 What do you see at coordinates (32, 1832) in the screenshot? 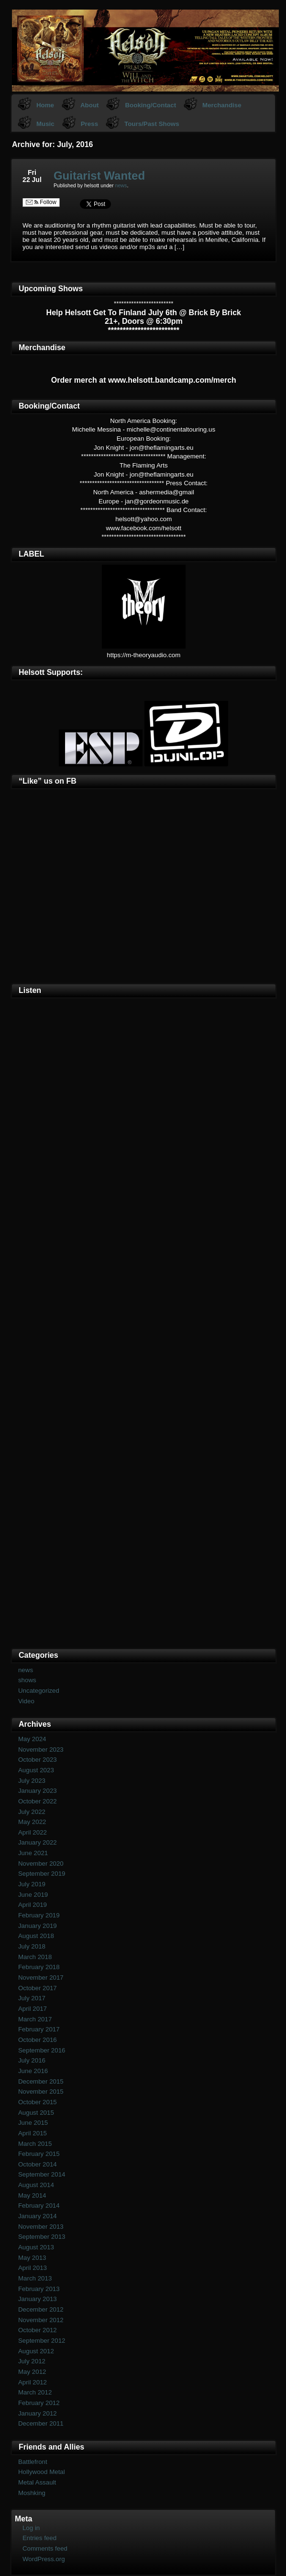
I see `April 2022` at bounding box center [32, 1832].